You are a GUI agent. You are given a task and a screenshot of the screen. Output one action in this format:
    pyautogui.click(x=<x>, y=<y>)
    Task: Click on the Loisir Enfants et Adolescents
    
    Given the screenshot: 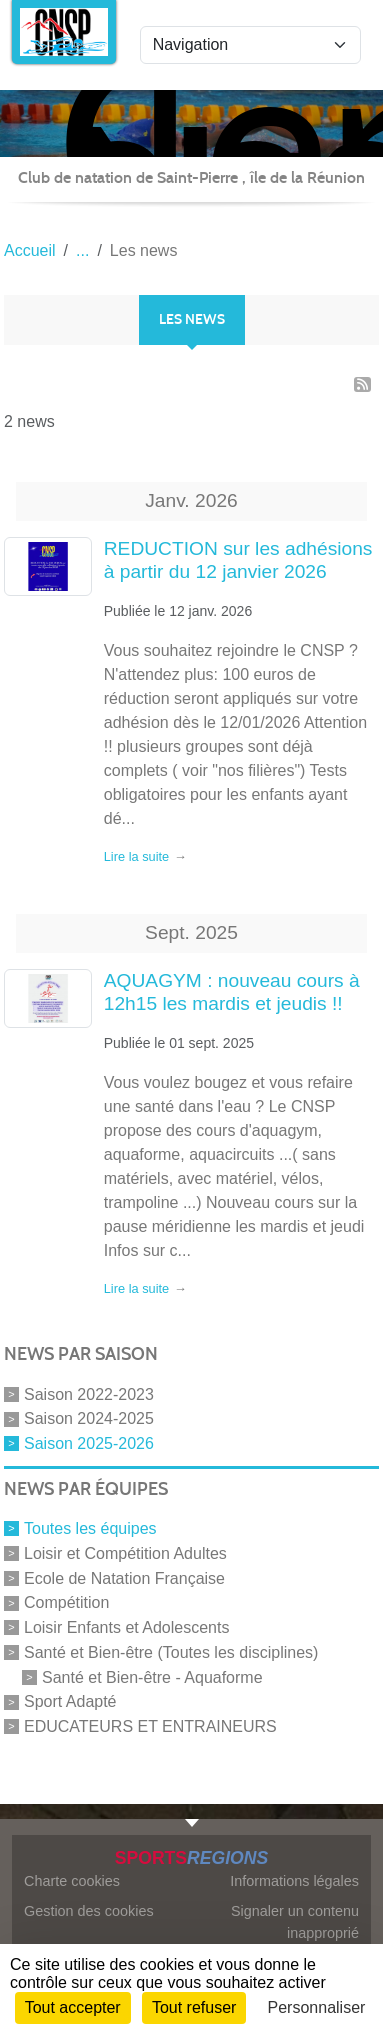 What is the action you would take?
    pyautogui.click(x=126, y=1627)
    